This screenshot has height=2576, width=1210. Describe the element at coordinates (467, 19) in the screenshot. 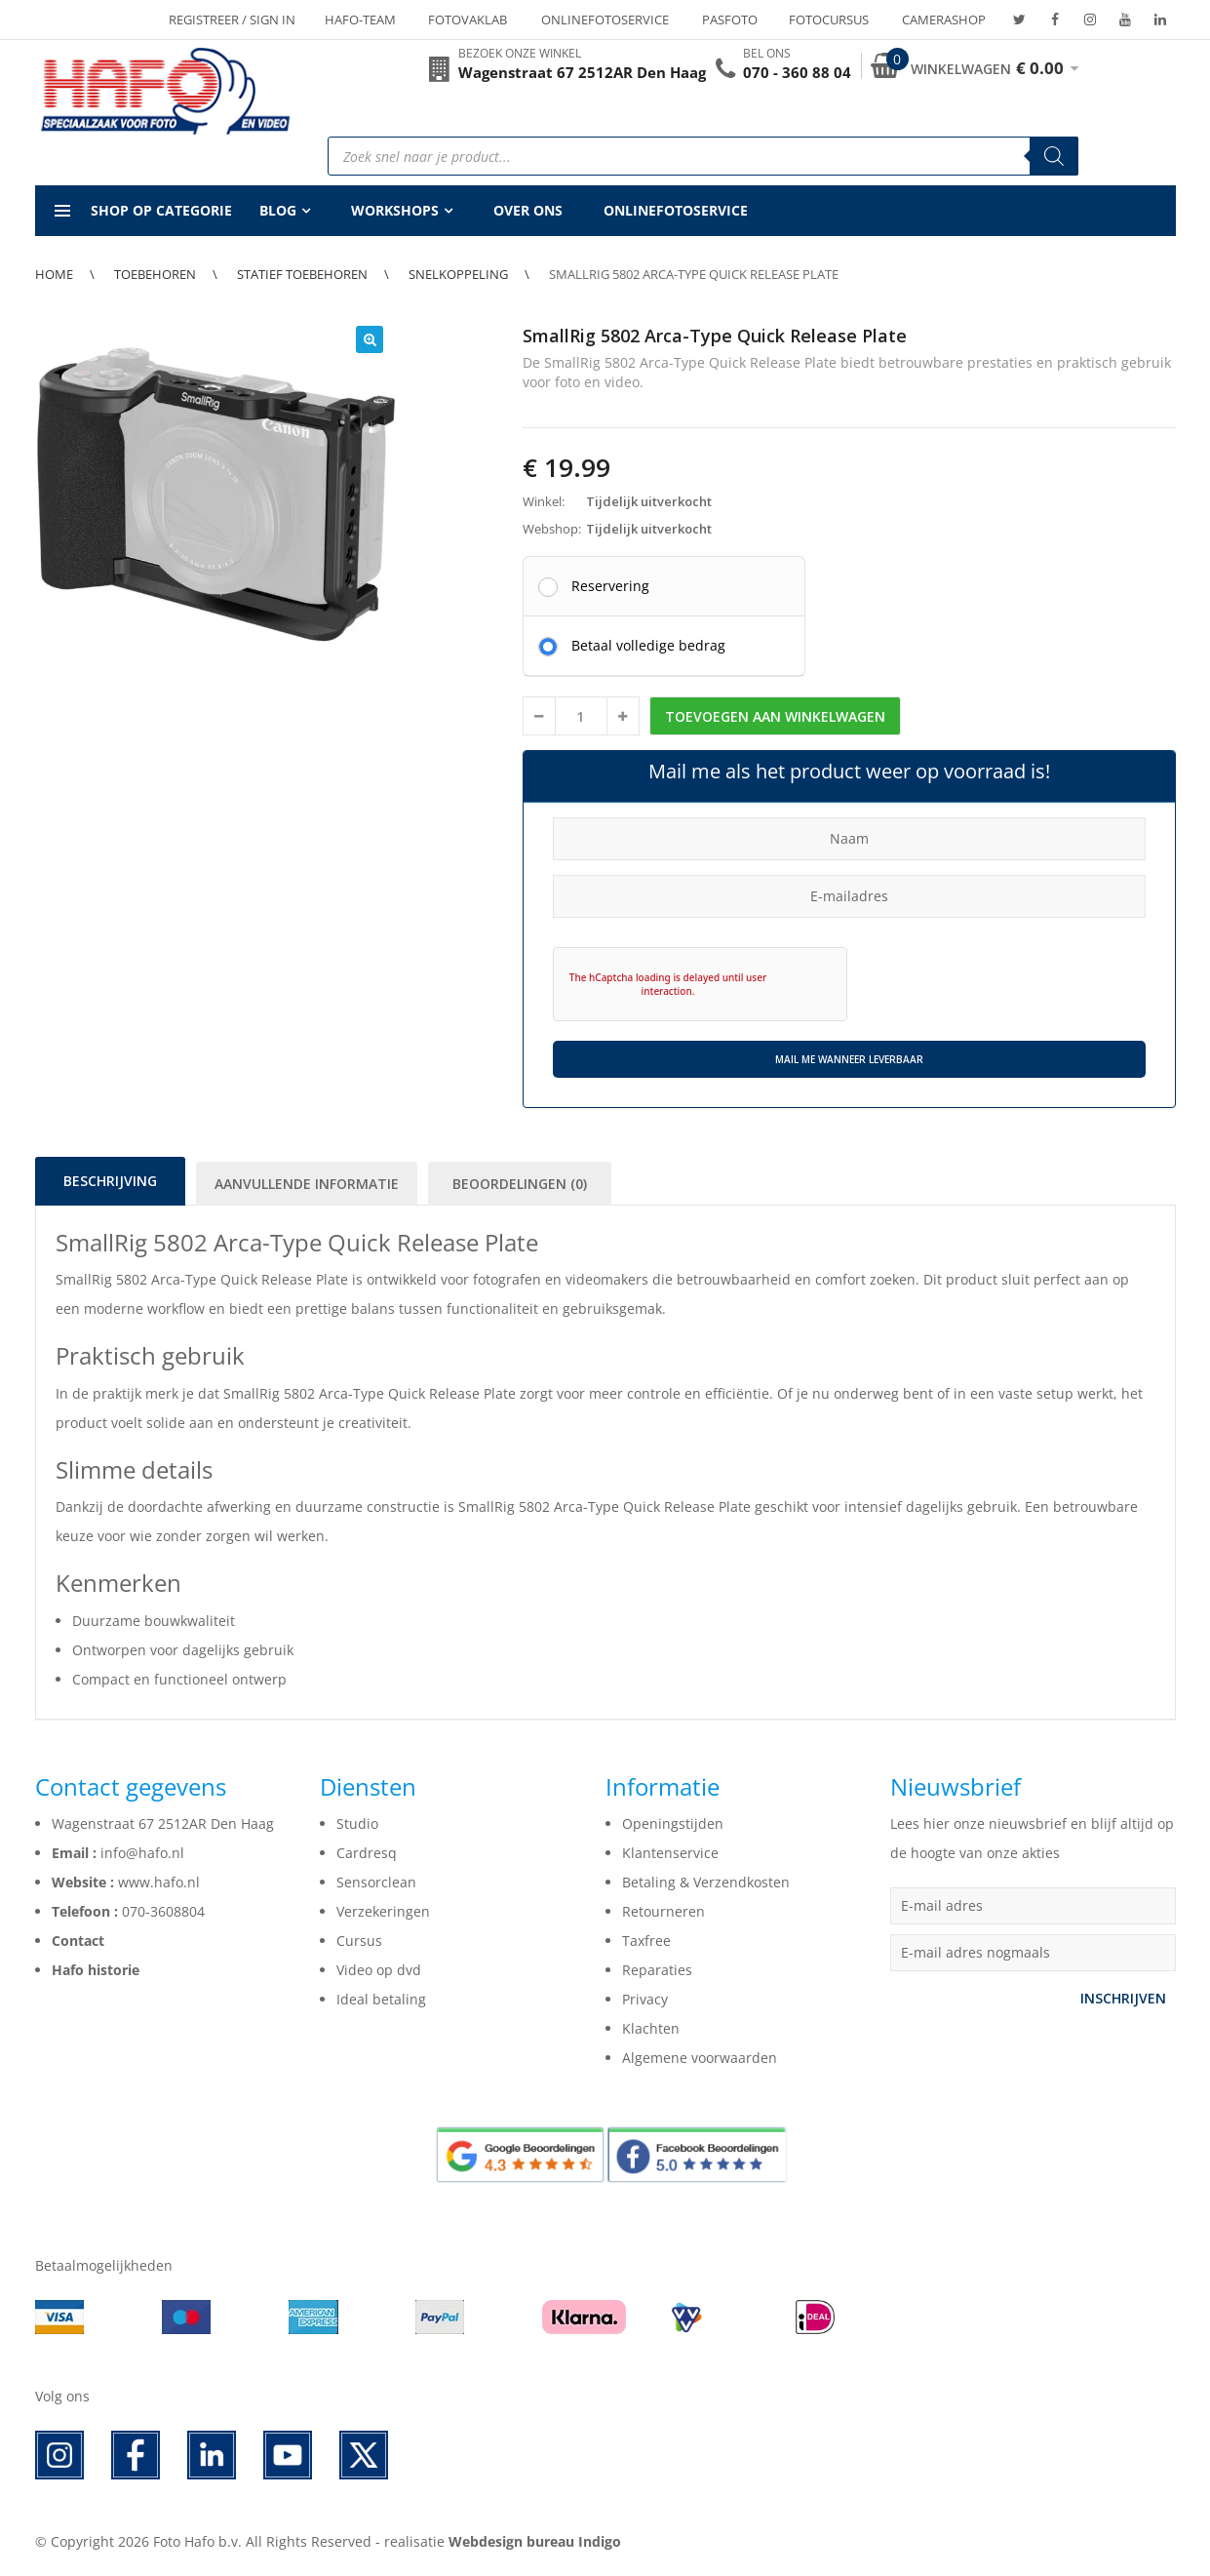

I see `Fotovaklab` at that location.